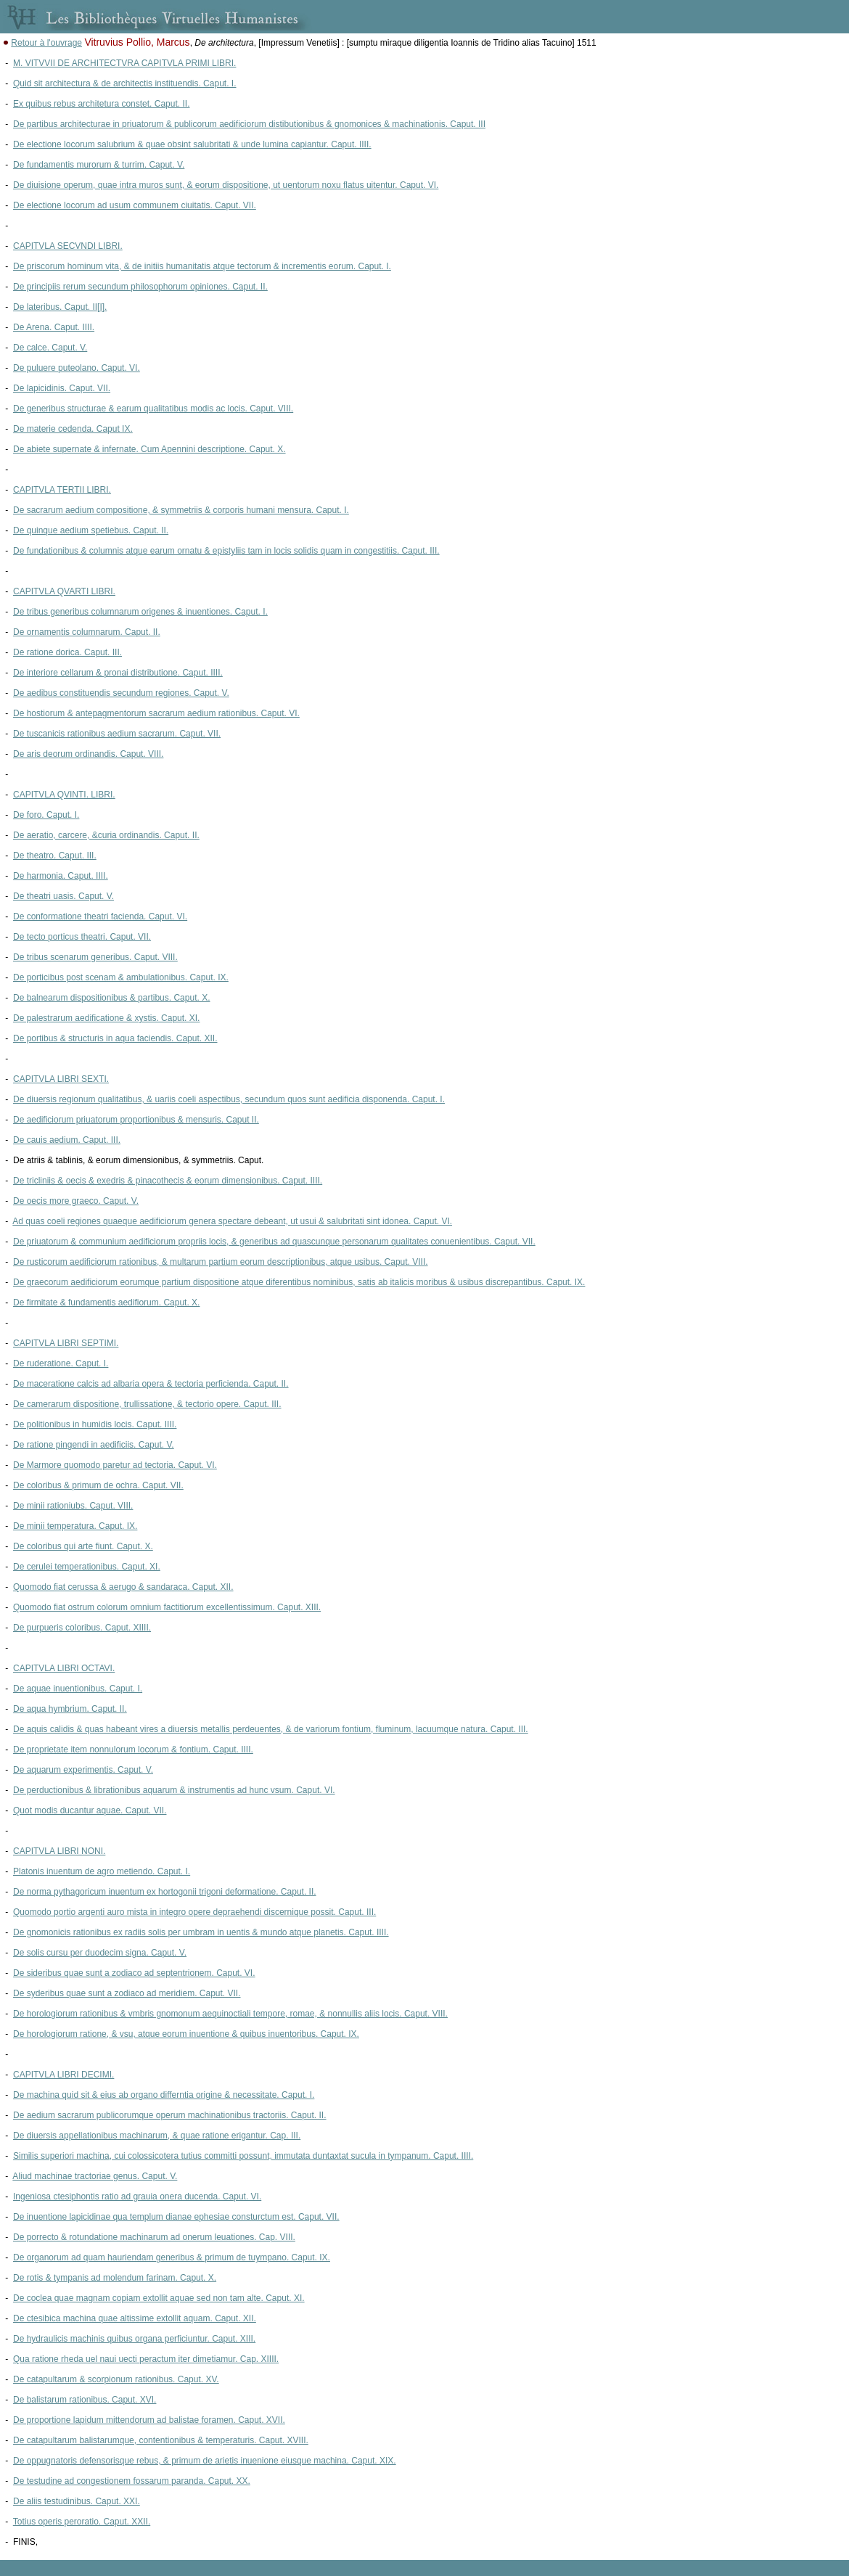  Describe the element at coordinates (186, 2034) in the screenshot. I see `De horologiorum ratione, & vsu, atque eorum inuentione & quibus inuentoribus. Caput. IX.` at that location.